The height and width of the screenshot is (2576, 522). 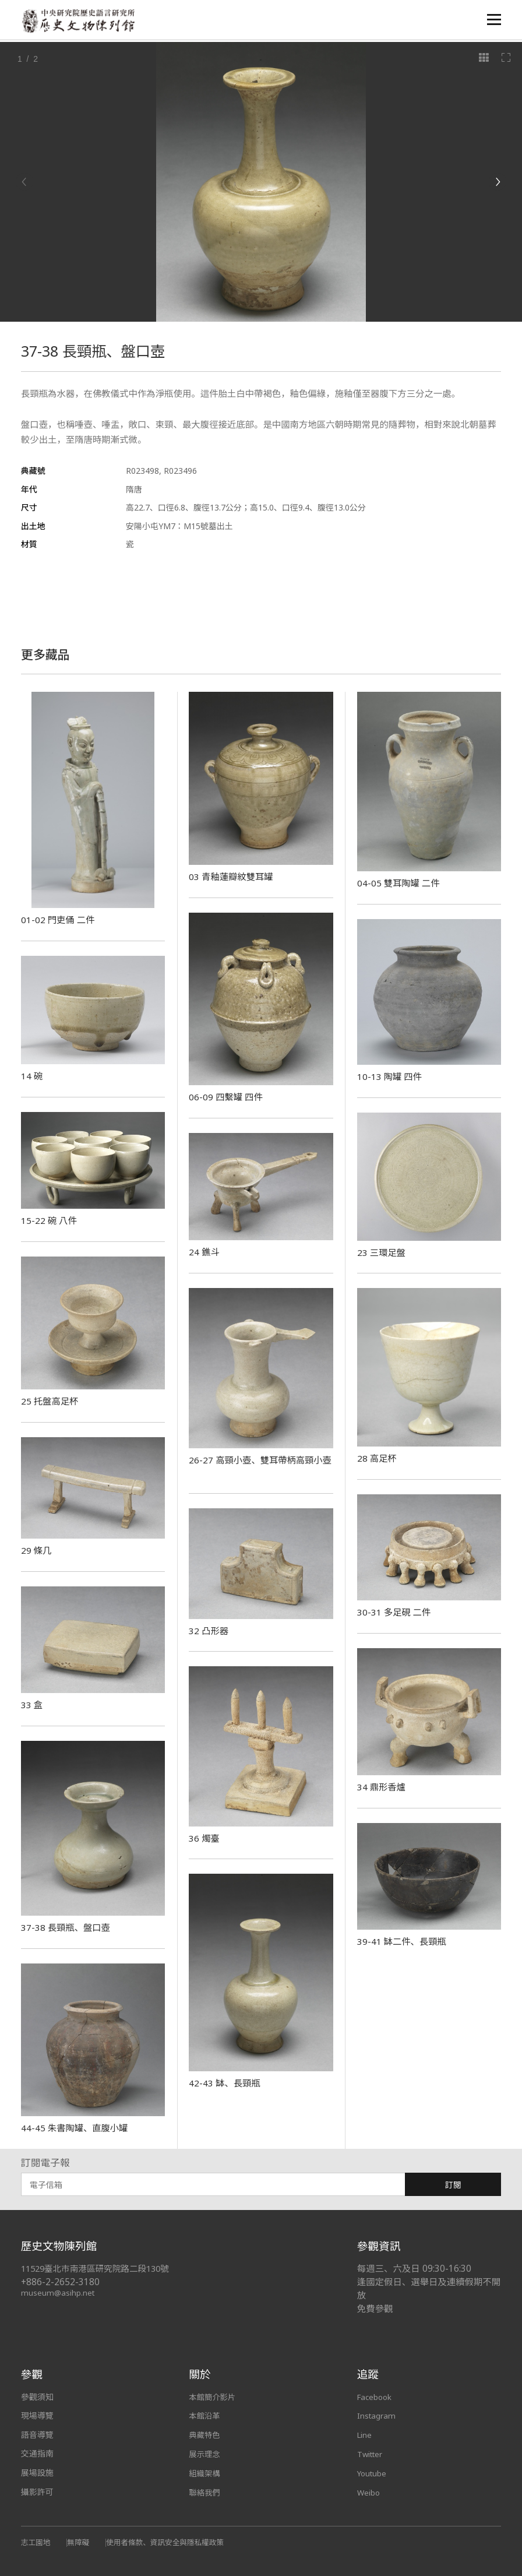 What do you see at coordinates (365, 2434) in the screenshot?
I see `Line` at bounding box center [365, 2434].